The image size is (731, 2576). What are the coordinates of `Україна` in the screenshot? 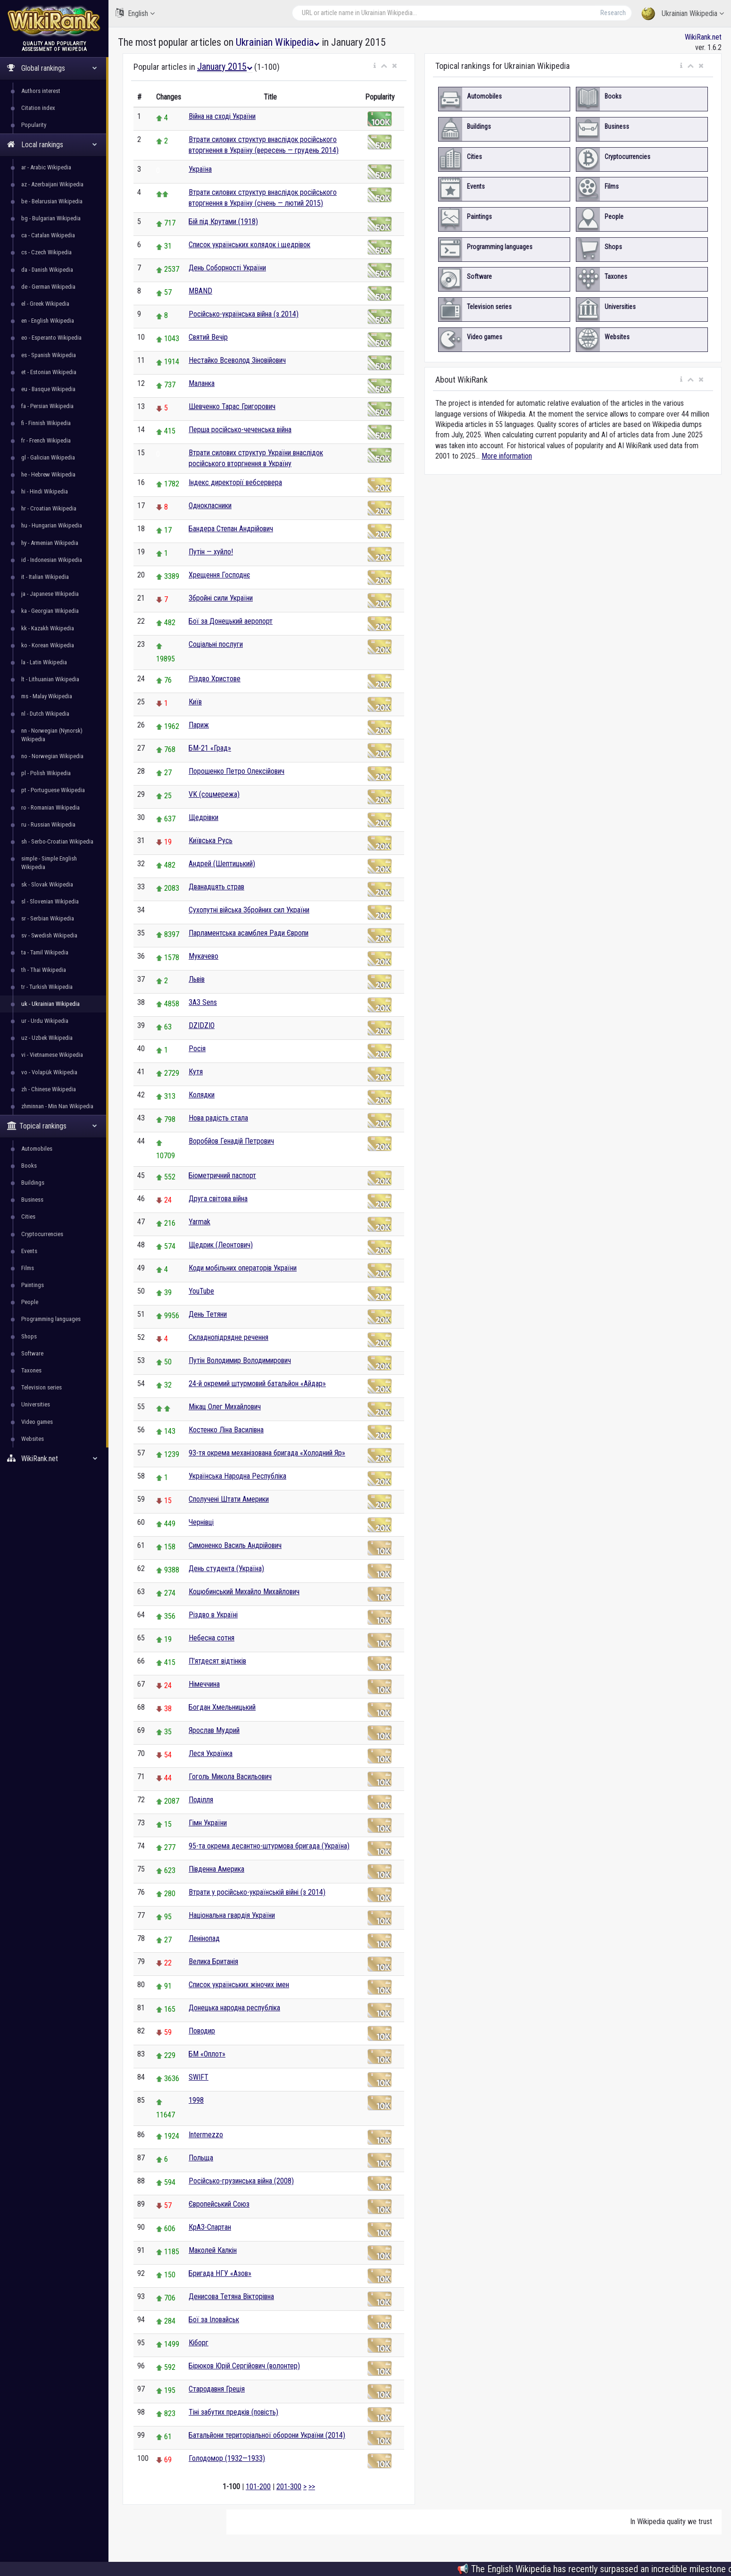 It's located at (200, 169).